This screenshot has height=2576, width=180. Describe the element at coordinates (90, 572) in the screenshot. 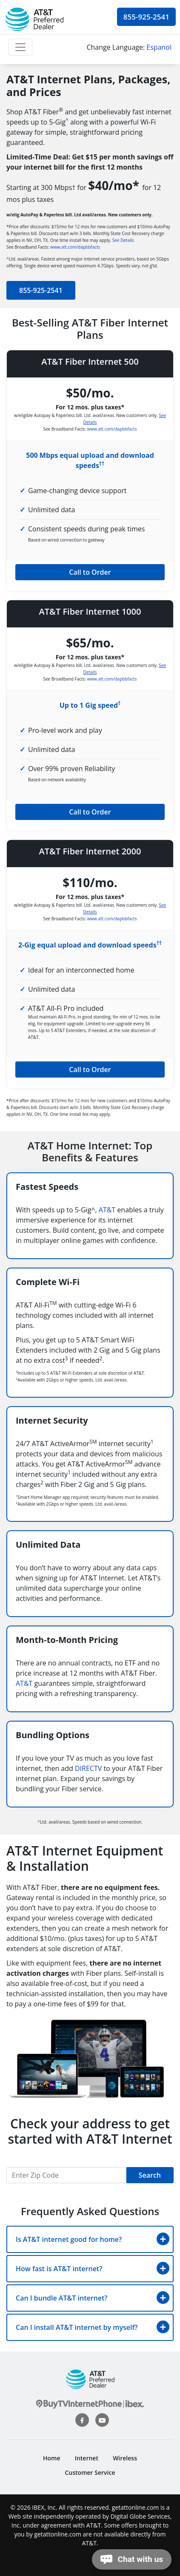

I see `Call to Order` at that location.